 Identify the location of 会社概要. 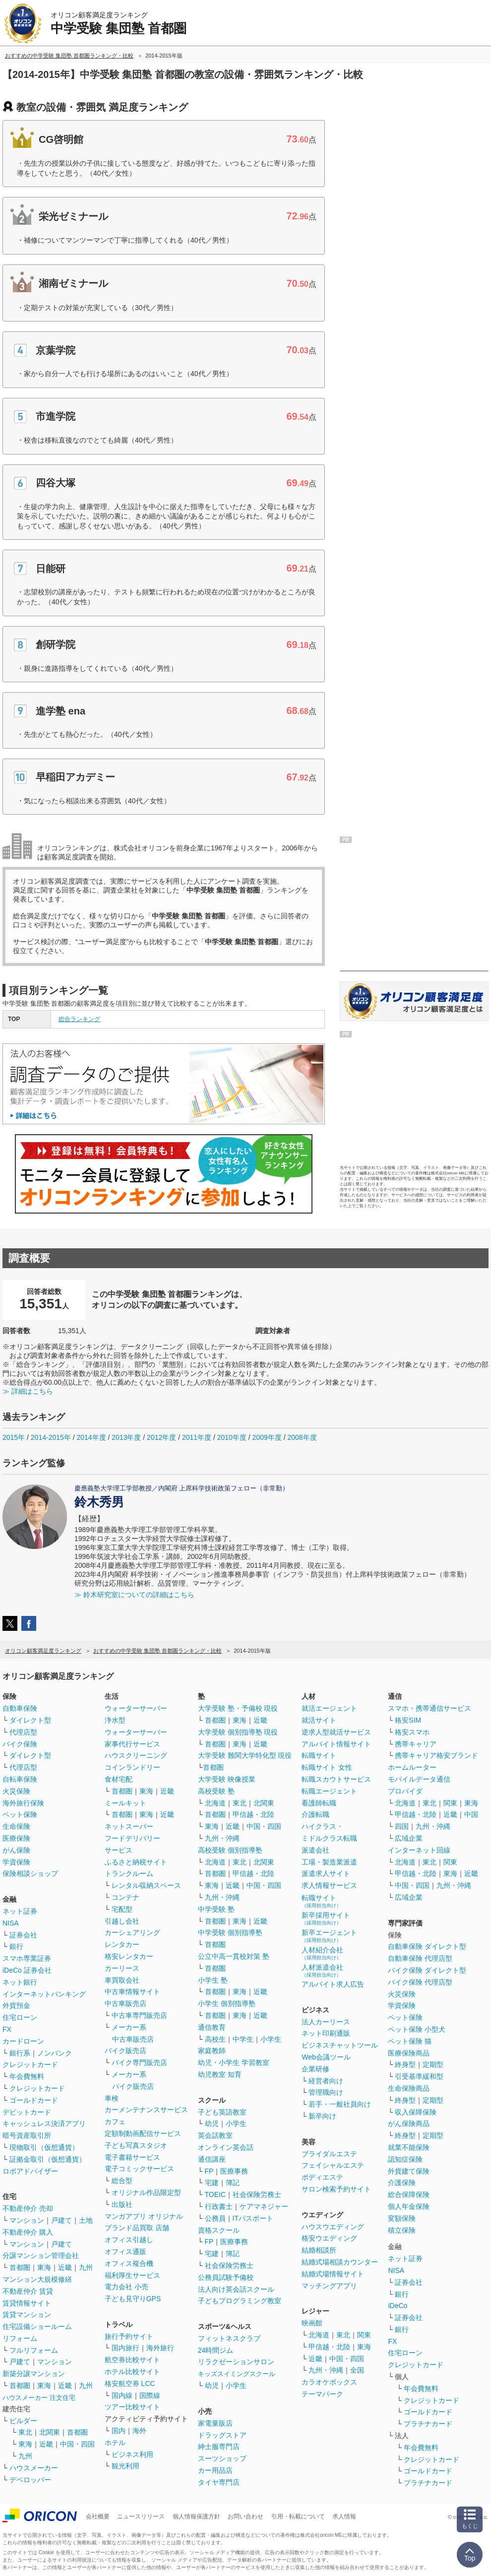
(98, 2516).